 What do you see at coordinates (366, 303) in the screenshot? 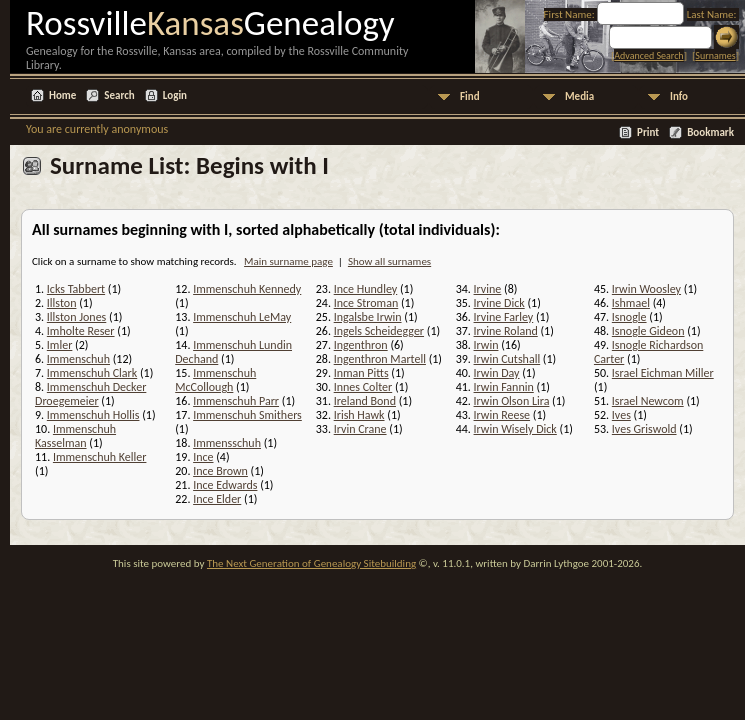
I see `Ince Stroman` at bounding box center [366, 303].